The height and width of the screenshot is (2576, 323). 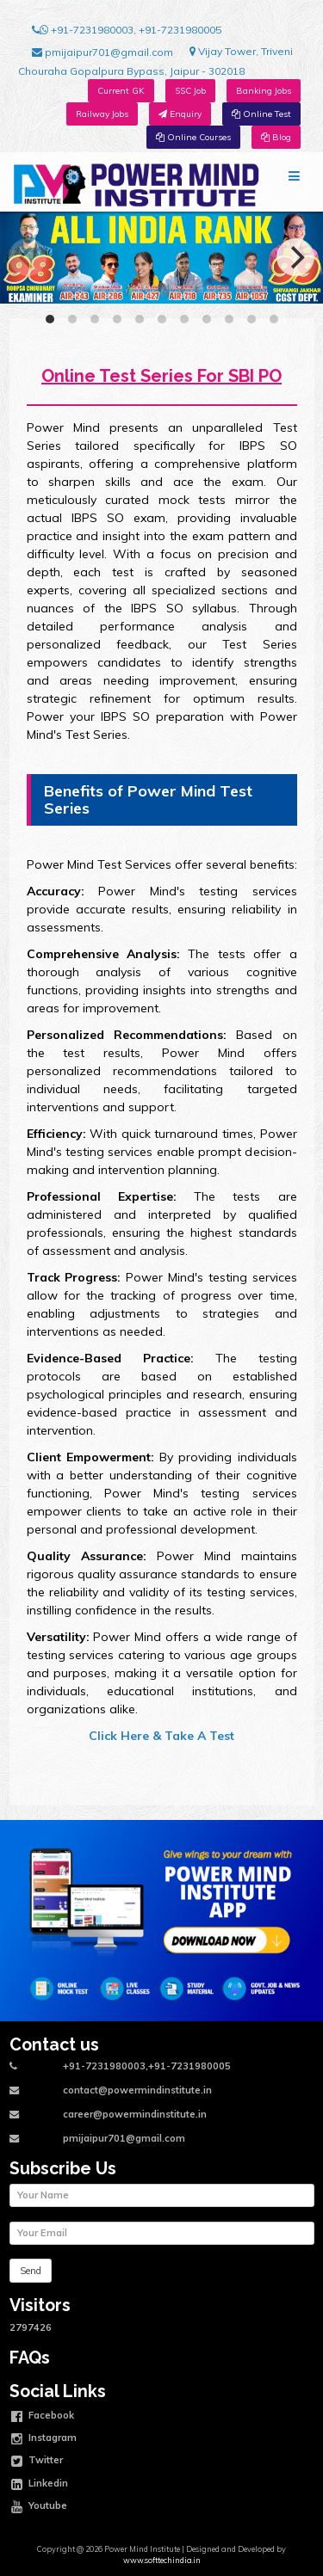 What do you see at coordinates (180, 114) in the screenshot?
I see `Enquiry` at bounding box center [180, 114].